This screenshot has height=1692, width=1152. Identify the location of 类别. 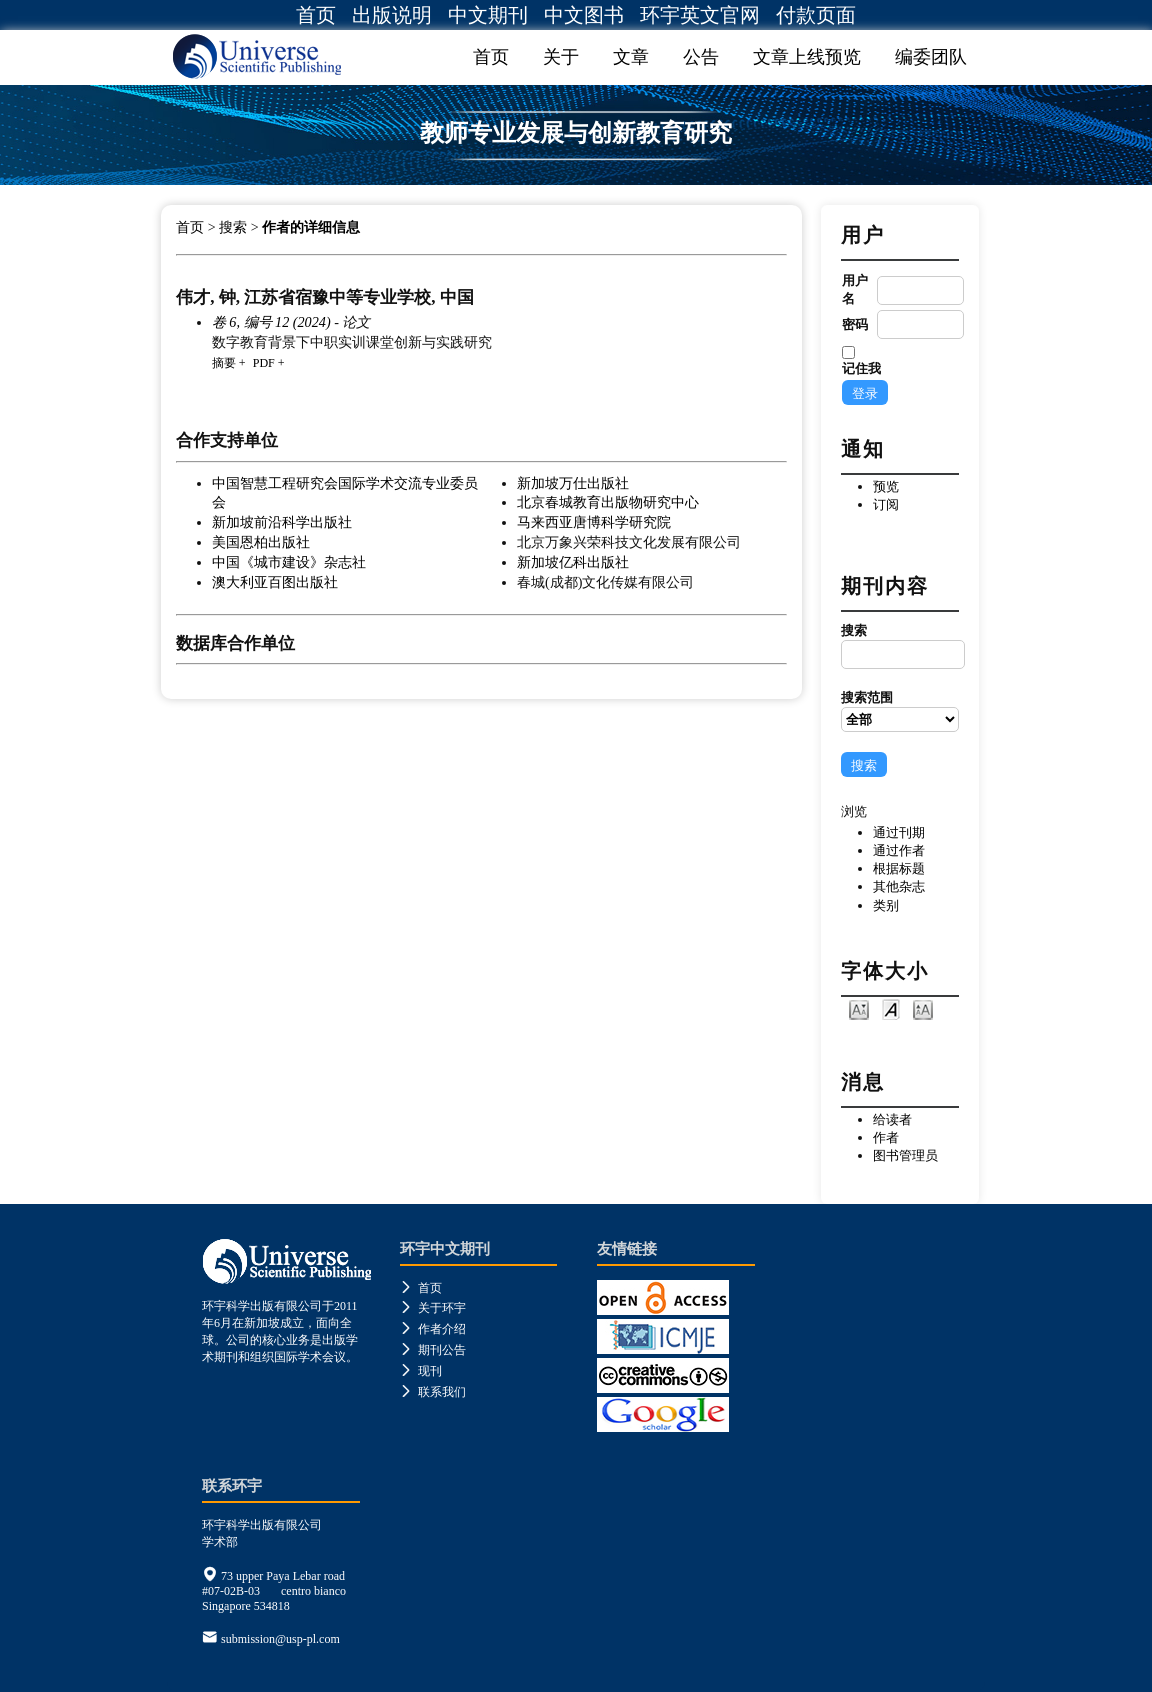
(886, 905).